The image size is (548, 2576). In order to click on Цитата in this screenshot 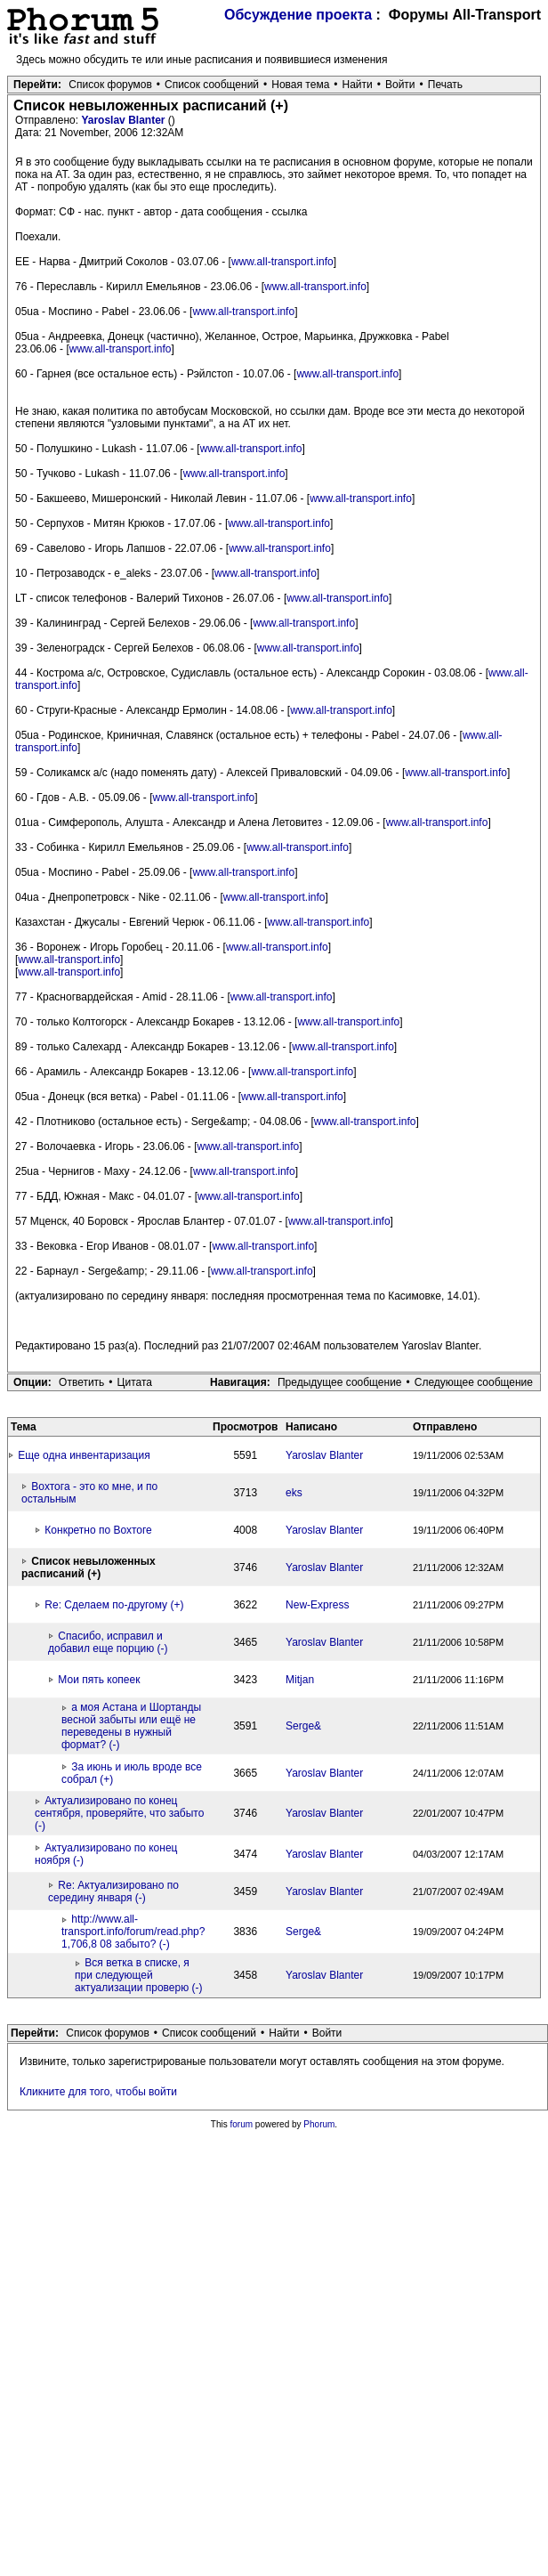, I will do `click(134, 1382)`.